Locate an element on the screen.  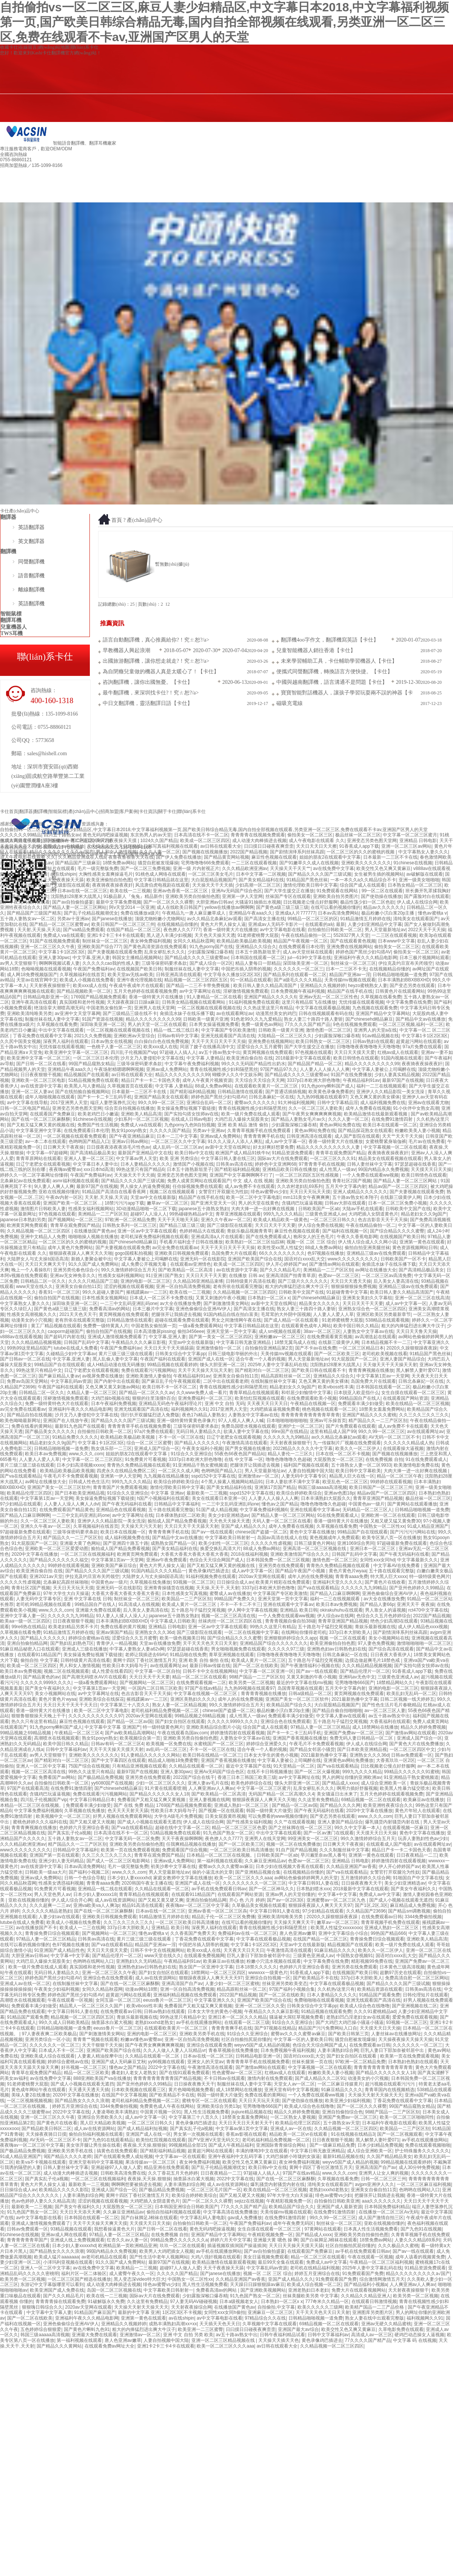
產(chǎn)品中心 is located at coordinates (173, 184).